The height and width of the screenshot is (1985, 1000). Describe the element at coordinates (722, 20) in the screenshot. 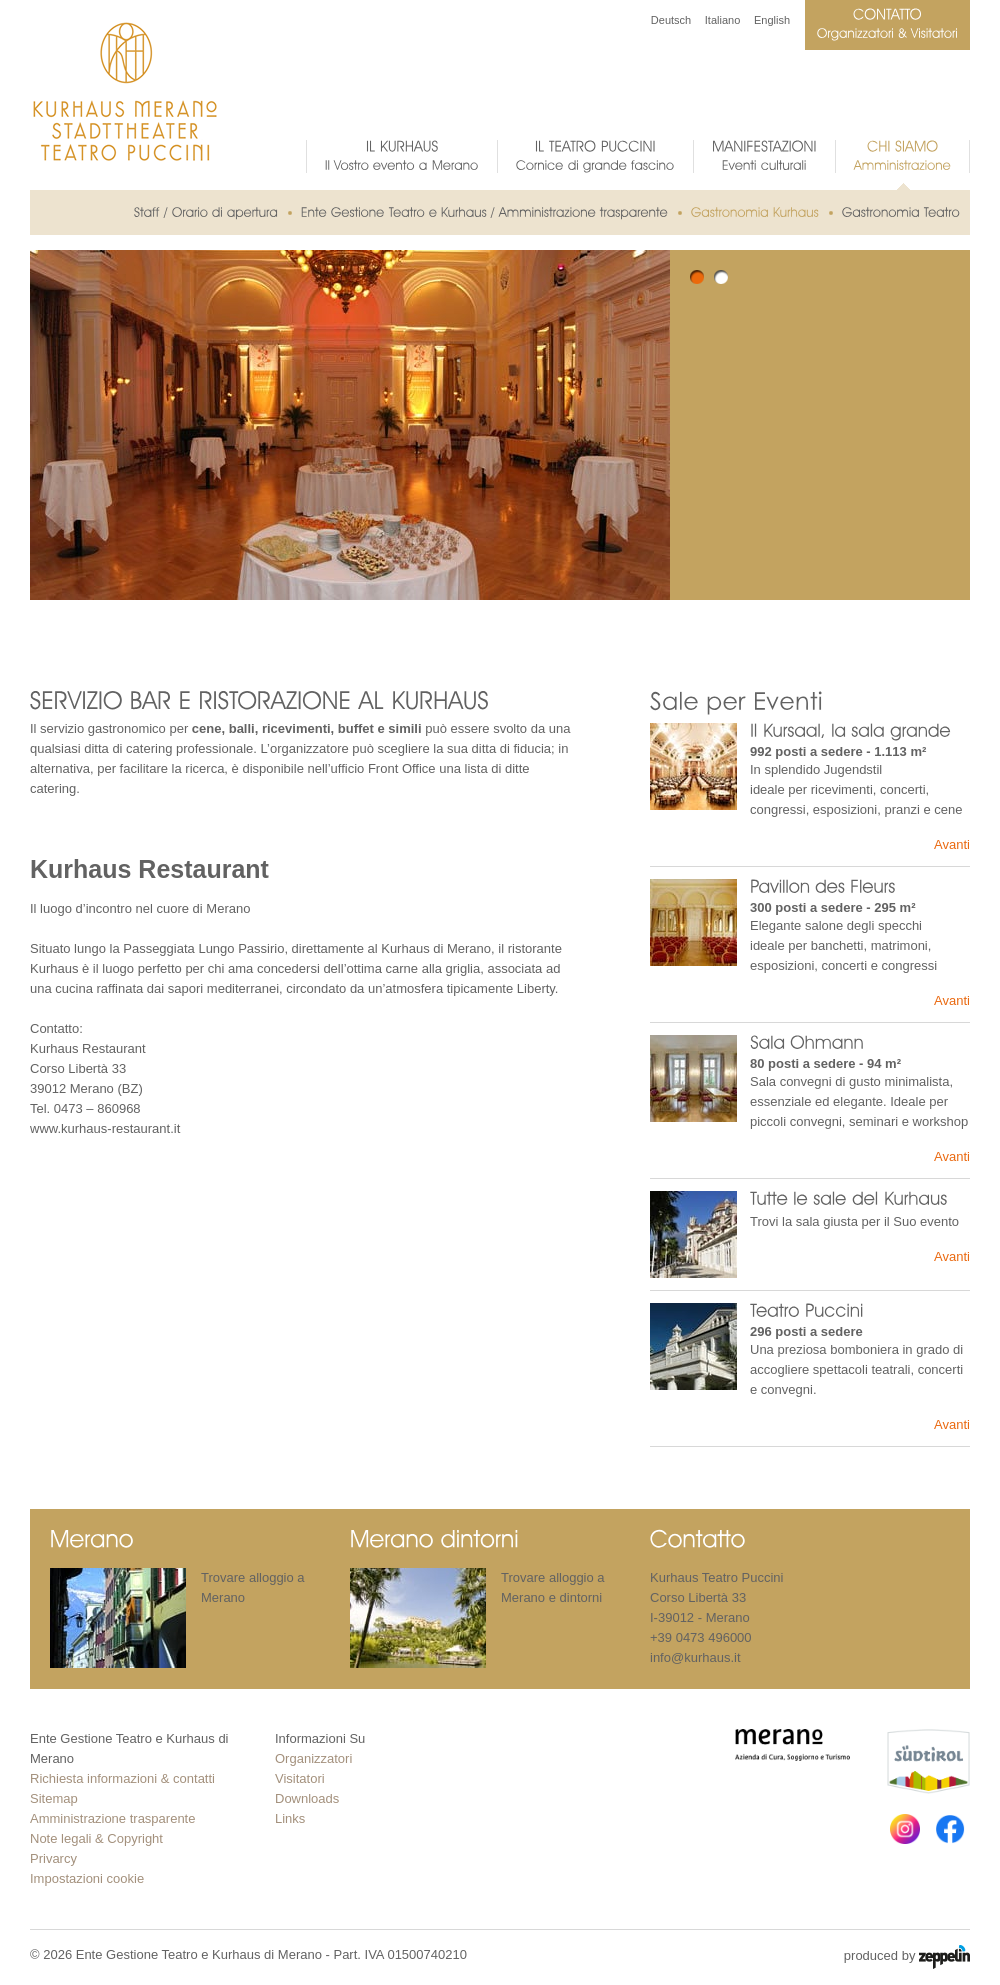

I see `Italiano` at that location.